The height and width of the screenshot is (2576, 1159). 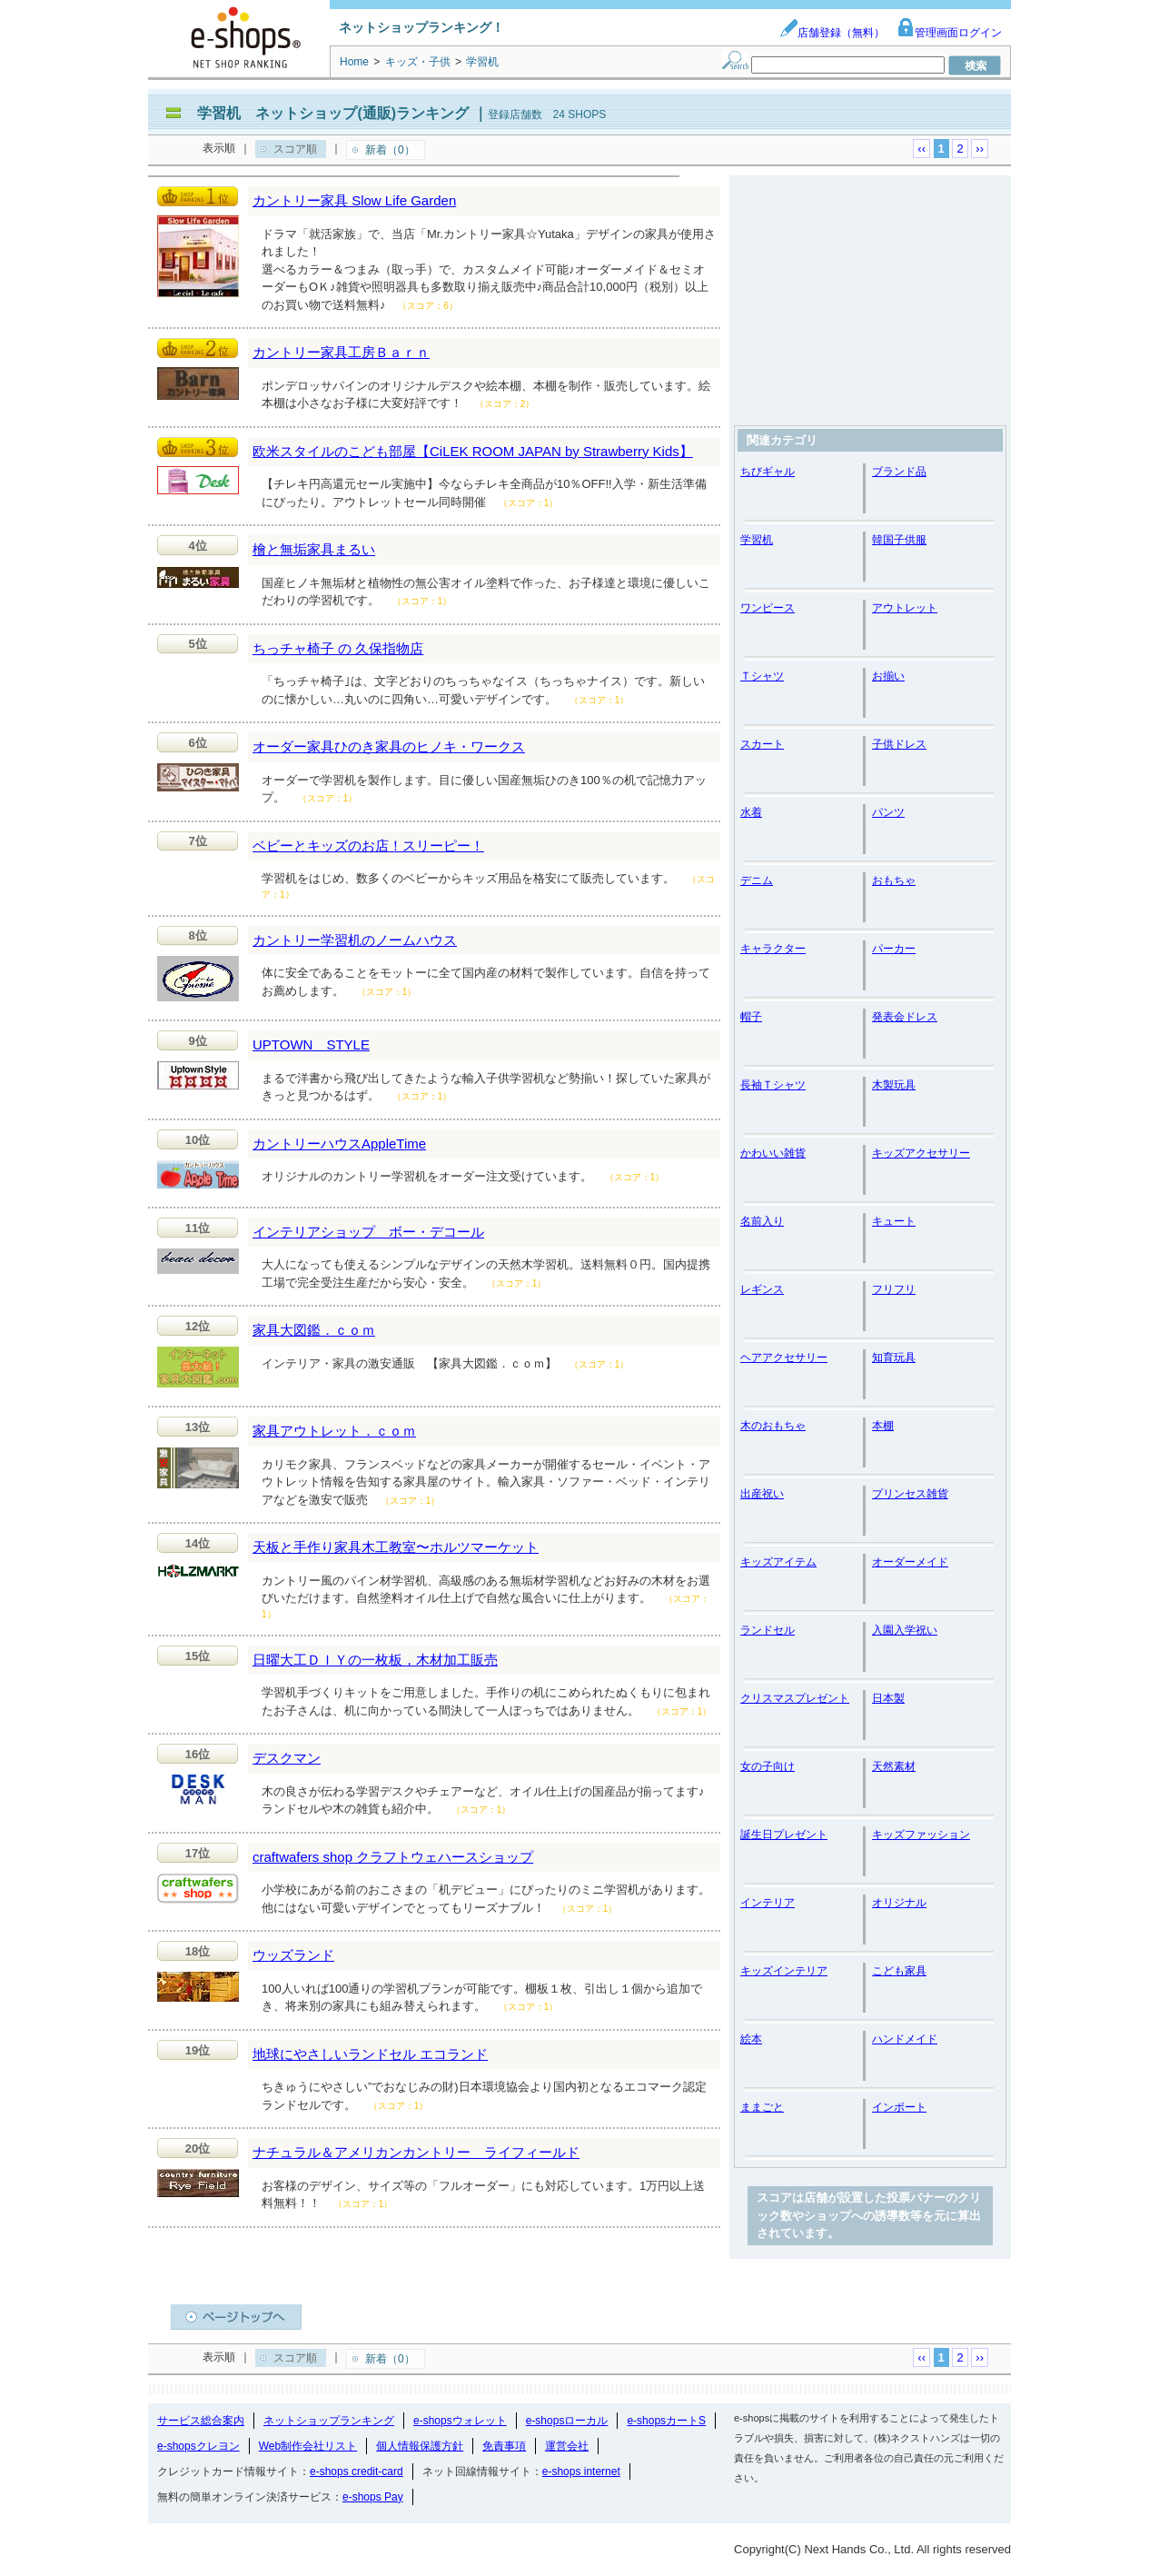 What do you see at coordinates (287, 1757) in the screenshot?
I see `デスクマン` at bounding box center [287, 1757].